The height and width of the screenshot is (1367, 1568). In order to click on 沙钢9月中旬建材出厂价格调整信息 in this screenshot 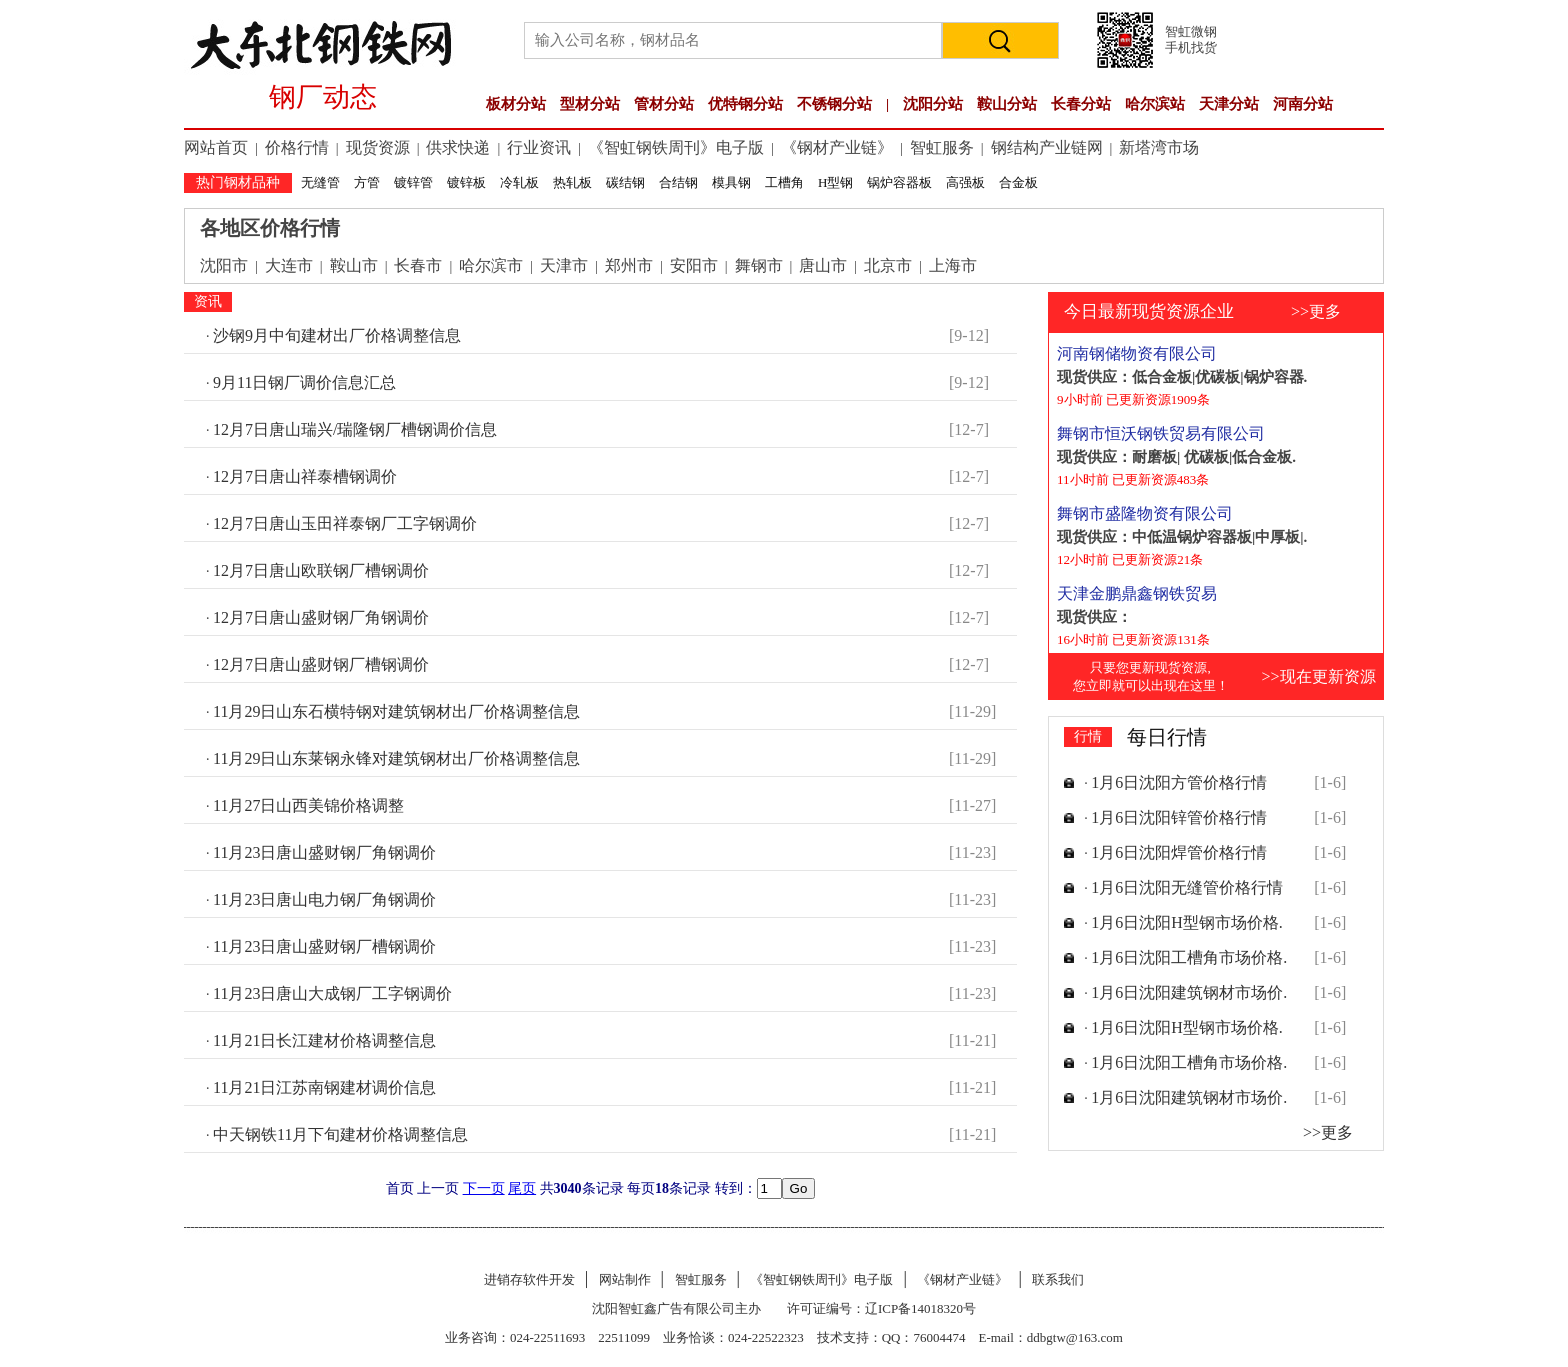, I will do `click(337, 335)`.